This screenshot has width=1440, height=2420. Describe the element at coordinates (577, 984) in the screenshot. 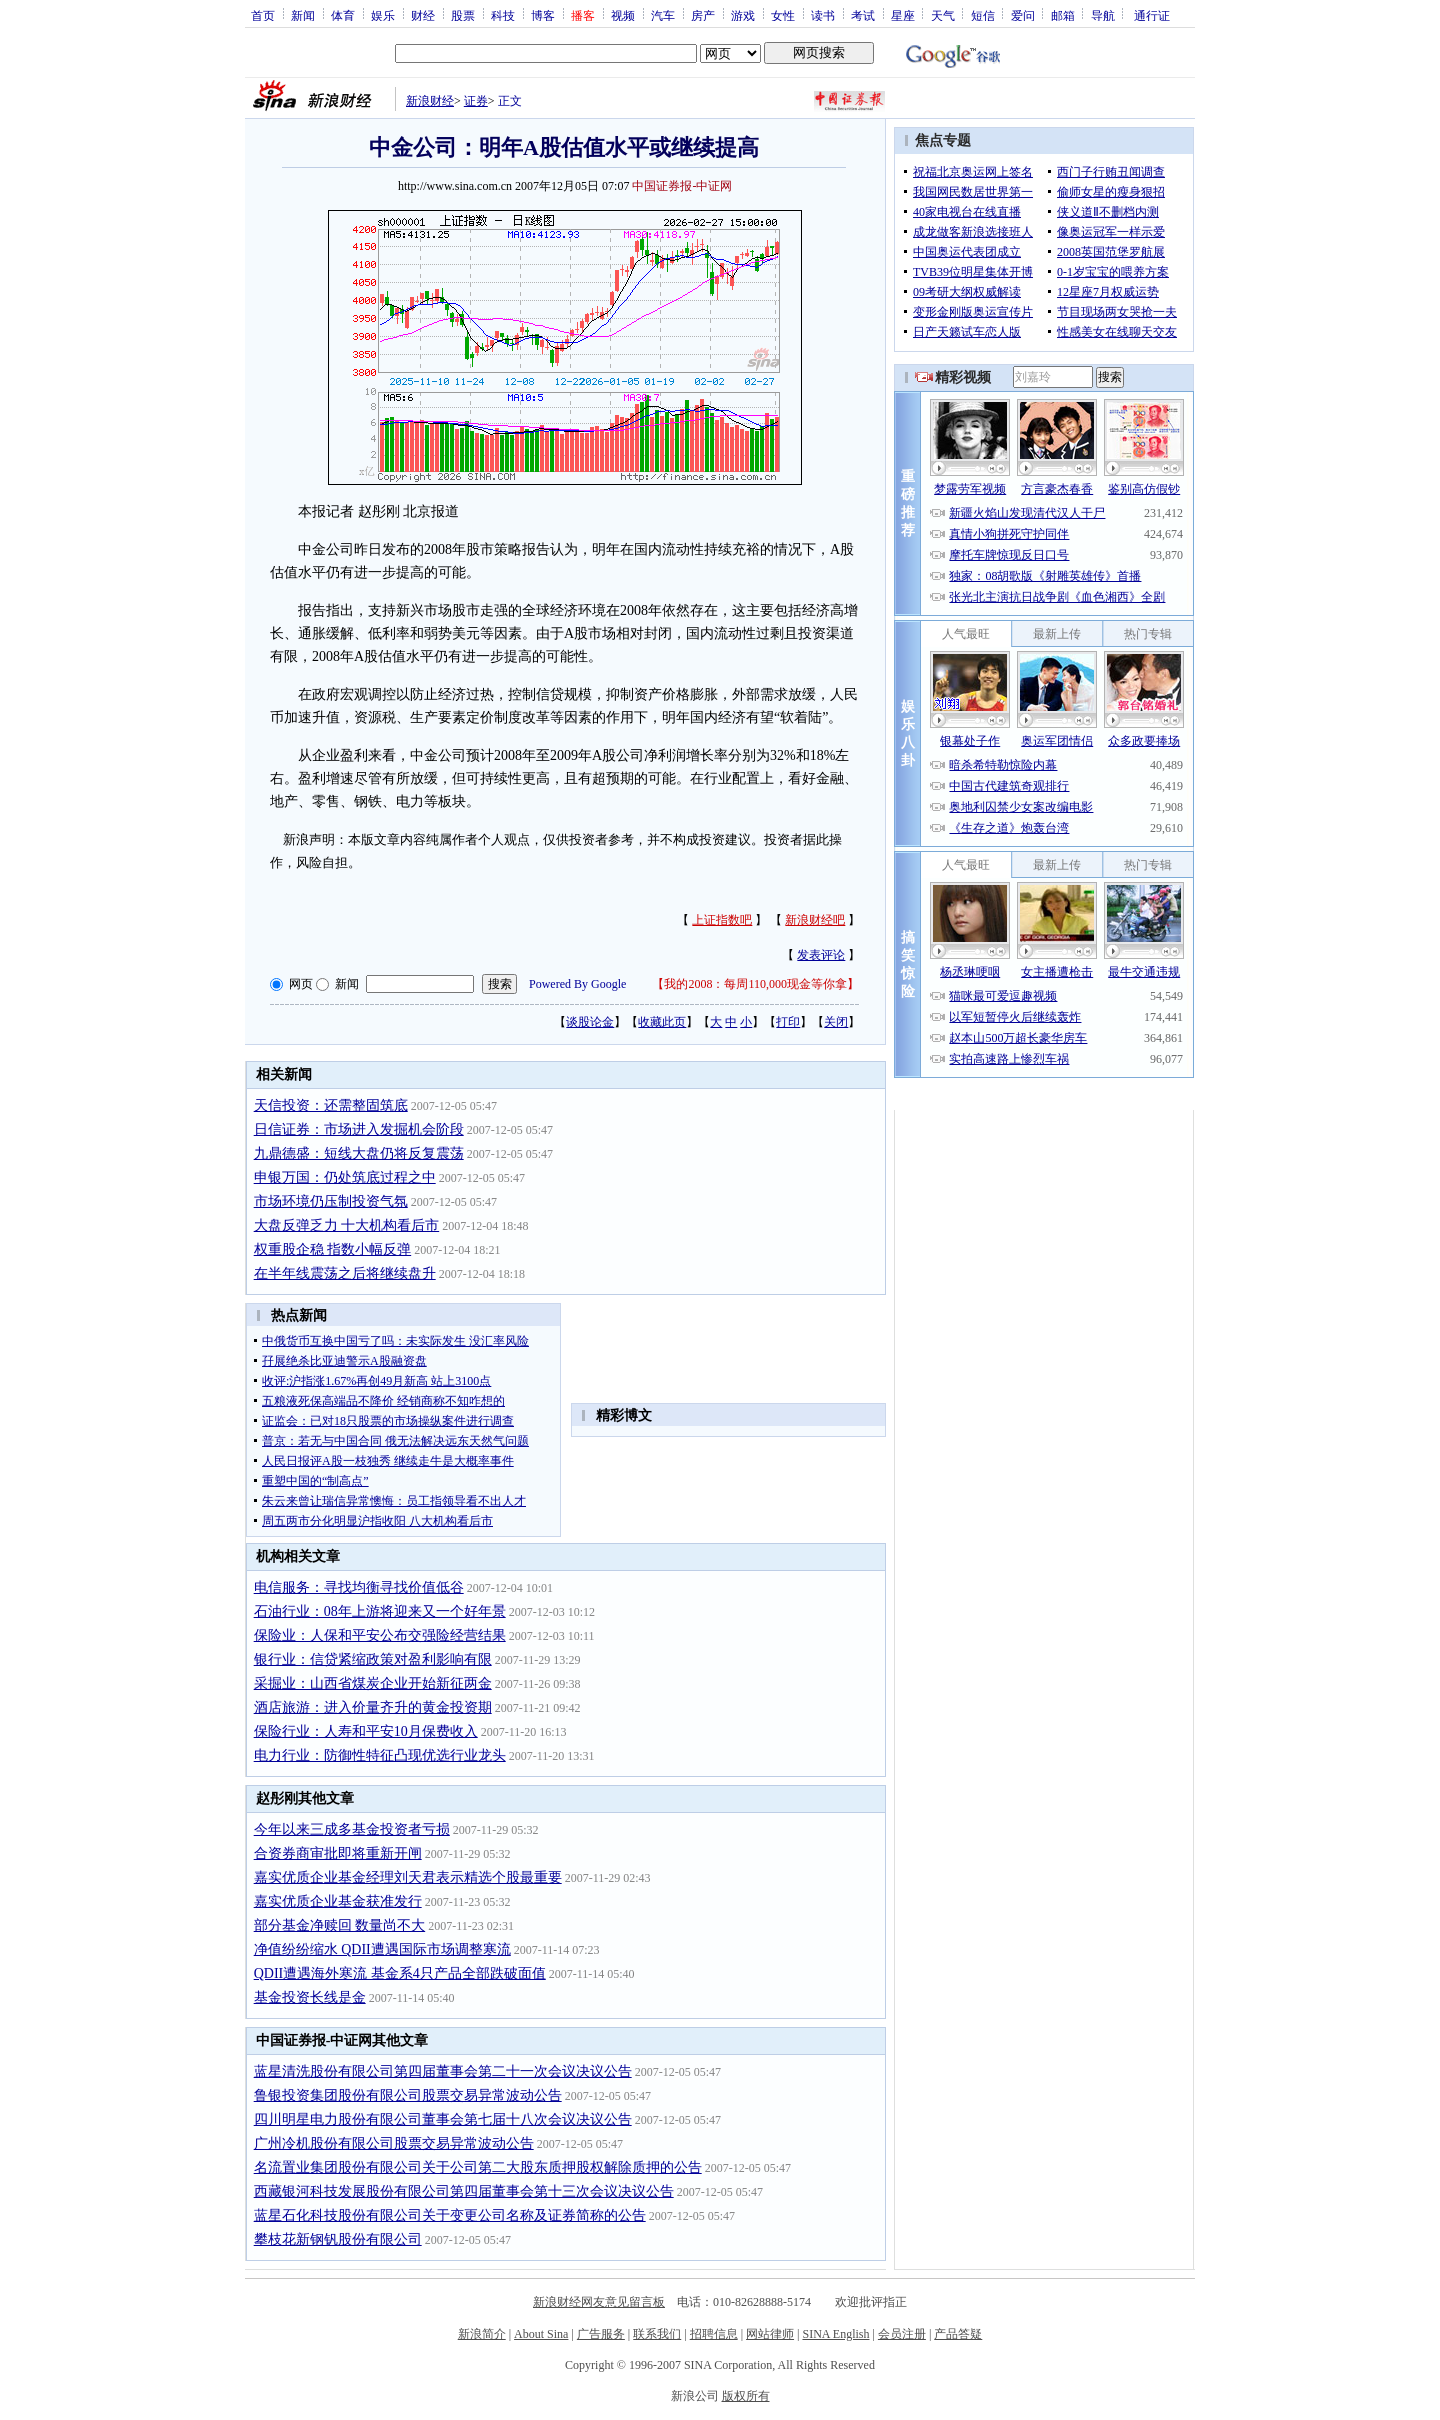

I see `Powered By Google` at that location.